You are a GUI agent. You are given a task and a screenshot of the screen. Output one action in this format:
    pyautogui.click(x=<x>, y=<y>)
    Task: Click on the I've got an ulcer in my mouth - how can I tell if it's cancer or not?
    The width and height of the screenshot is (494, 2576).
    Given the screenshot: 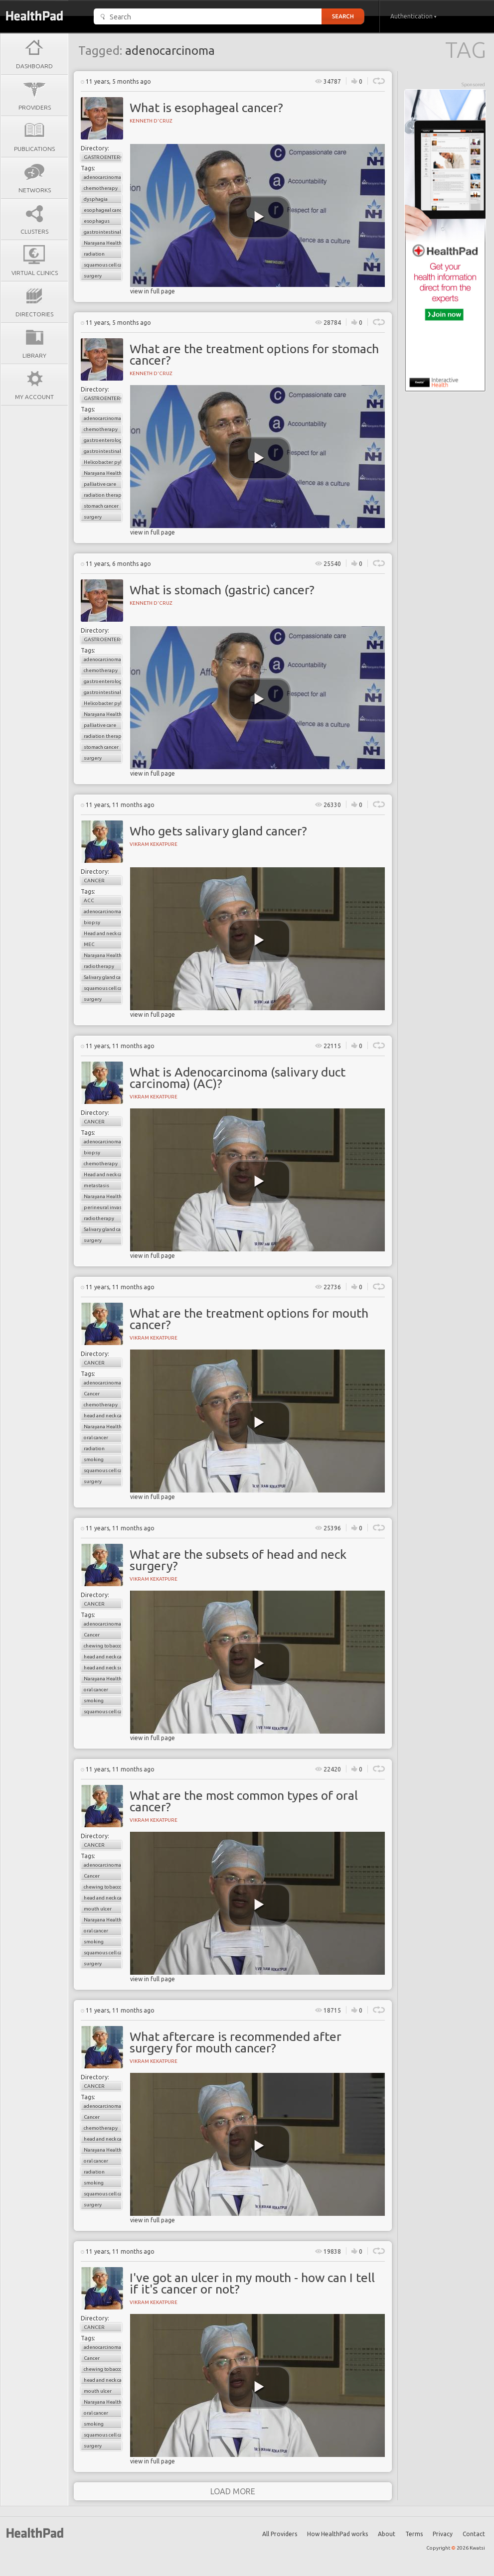 What is the action you would take?
    pyautogui.click(x=252, y=2283)
    